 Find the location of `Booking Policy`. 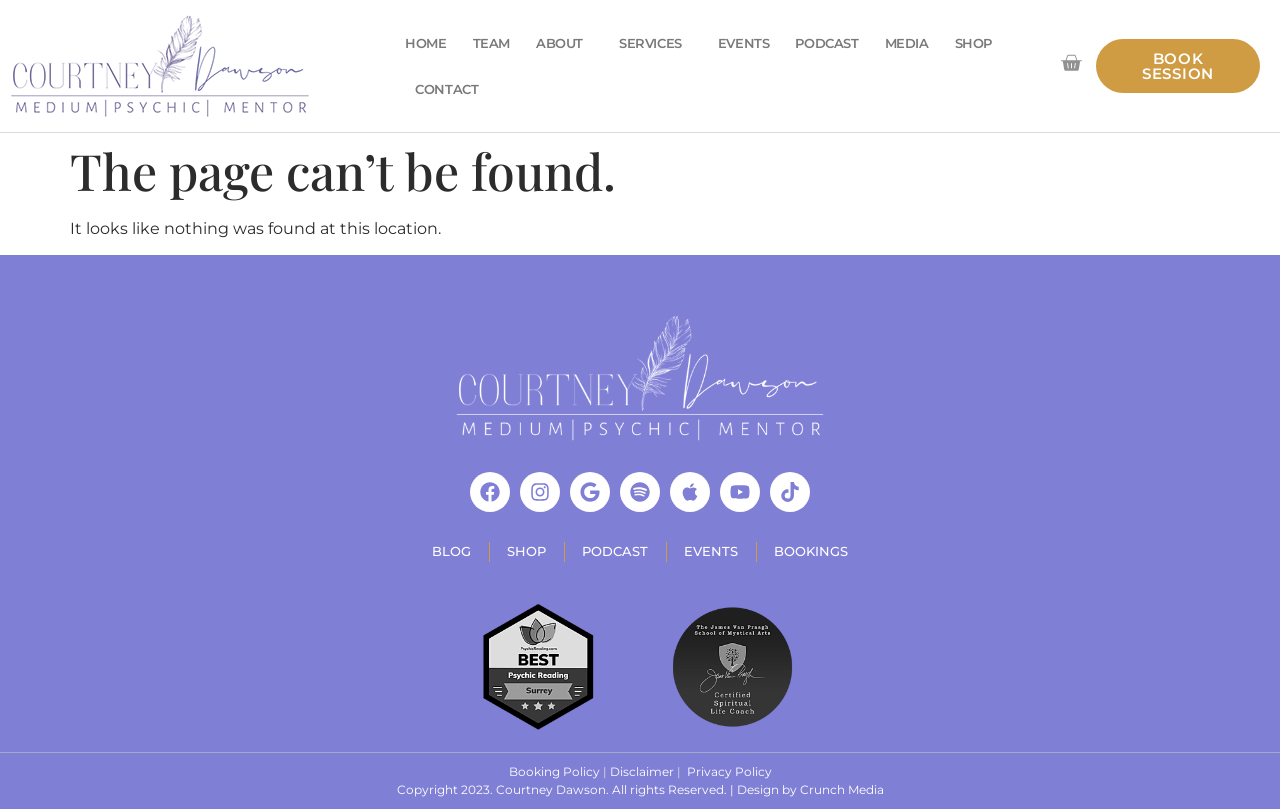

Booking Policy is located at coordinates (554, 771).